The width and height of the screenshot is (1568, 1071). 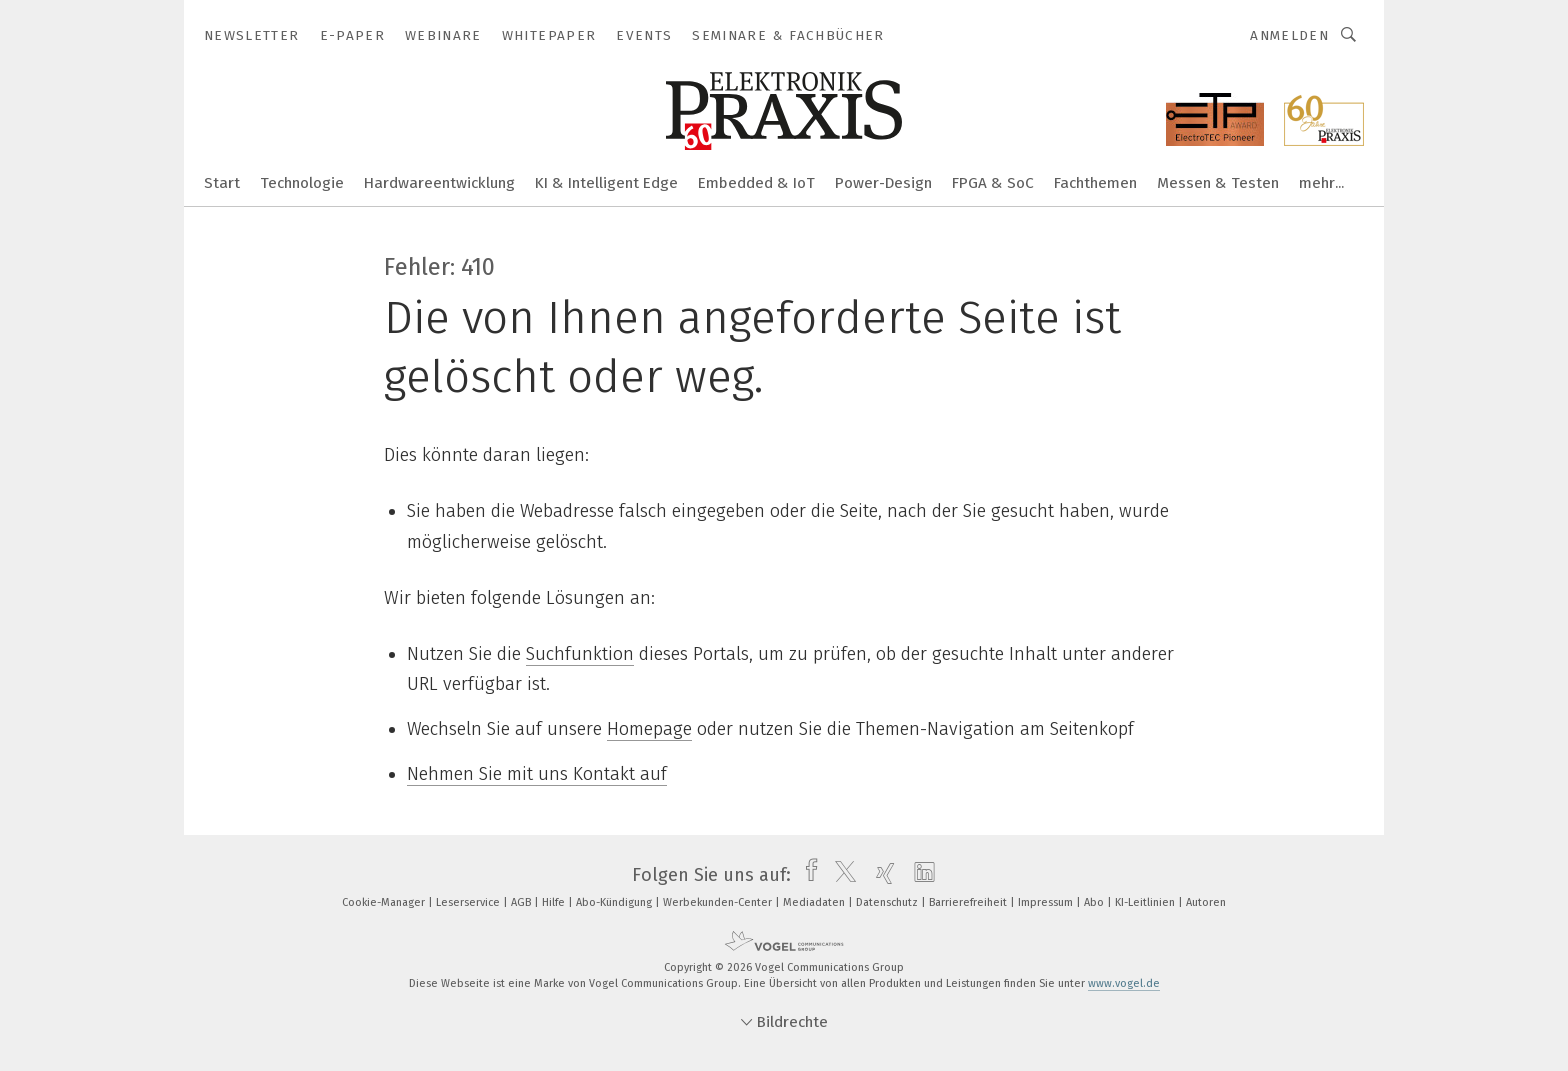 I want to click on Hardwareentwicklung, so click(x=439, y=183).